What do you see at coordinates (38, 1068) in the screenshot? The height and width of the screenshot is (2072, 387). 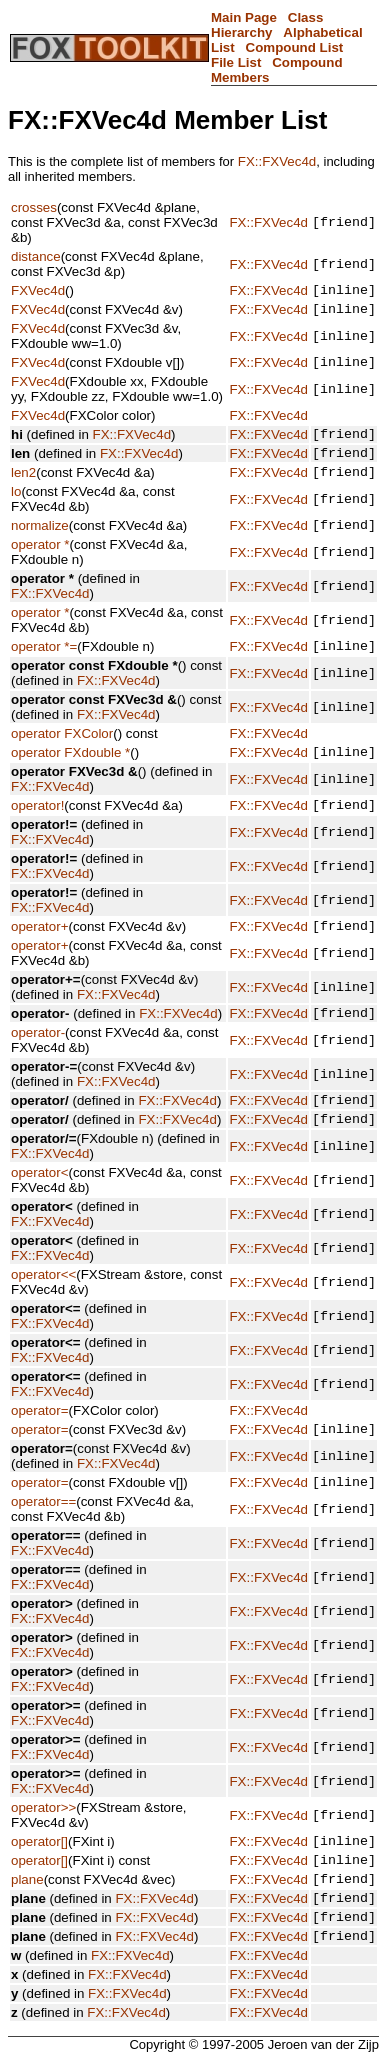 I see `operator-` at bounding box center [38, 1068].